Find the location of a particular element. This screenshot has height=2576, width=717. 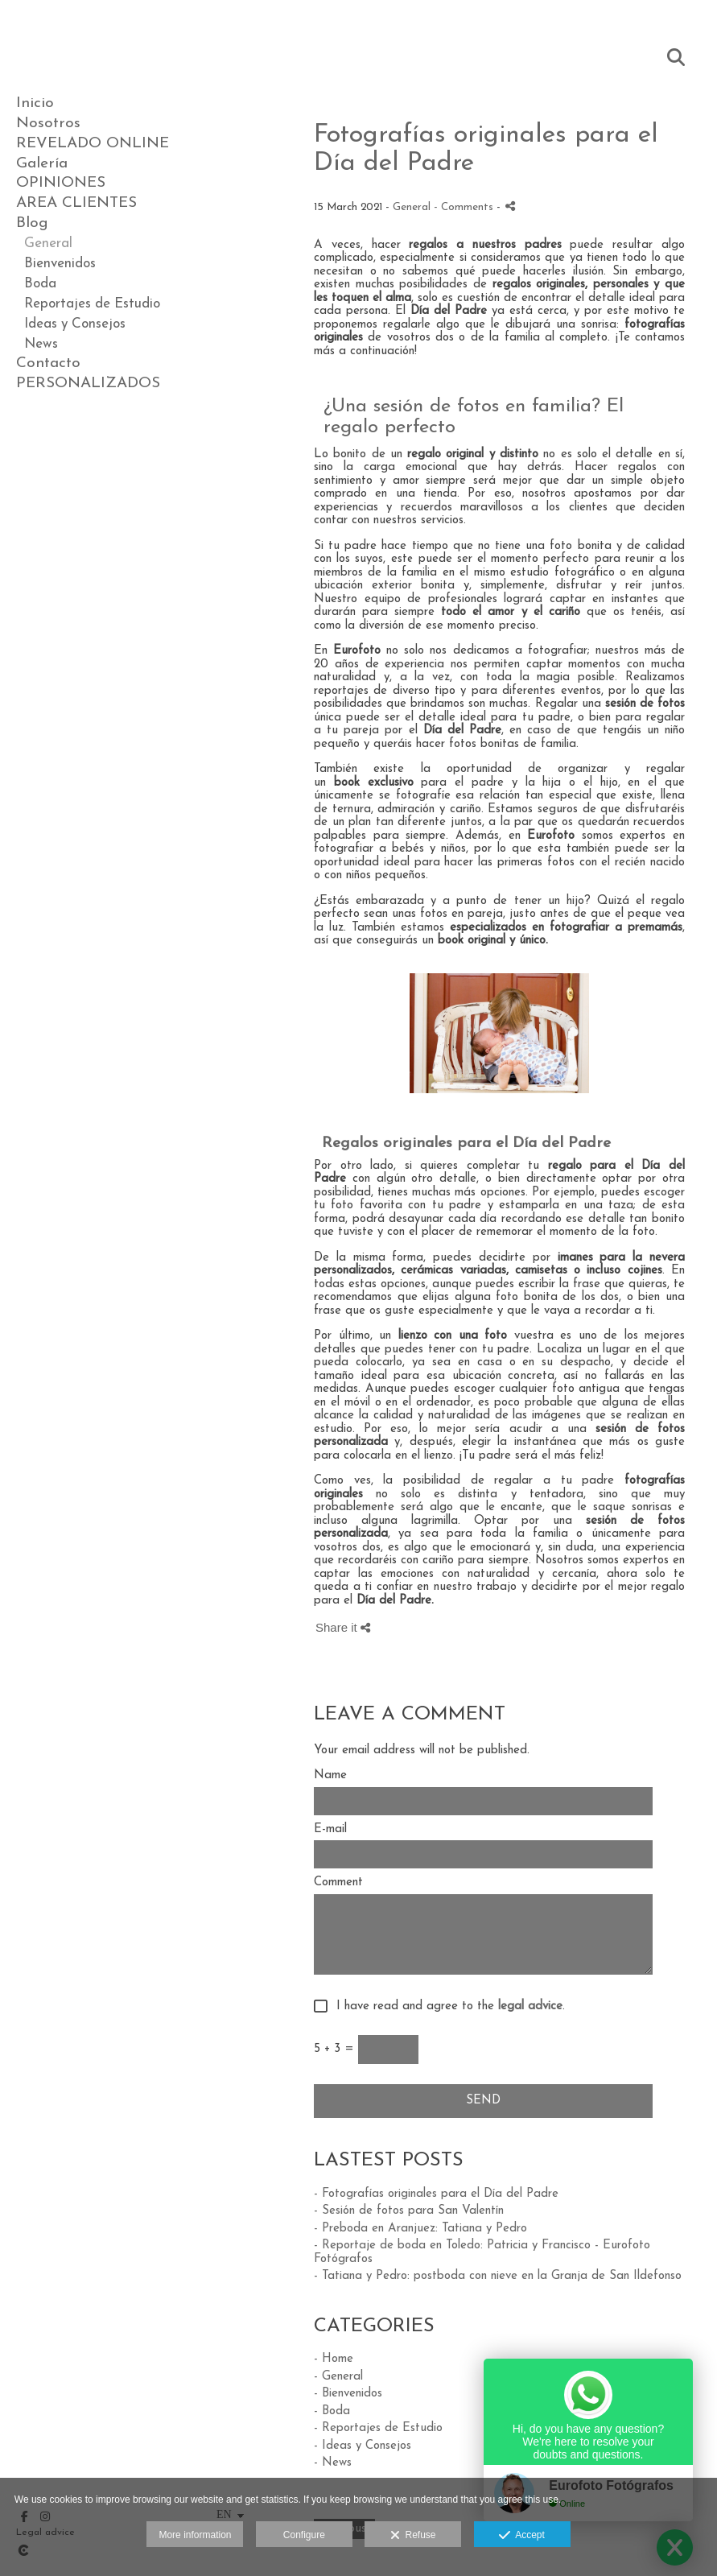

PERSONALIZADOS is located at coordinates (88, 383).